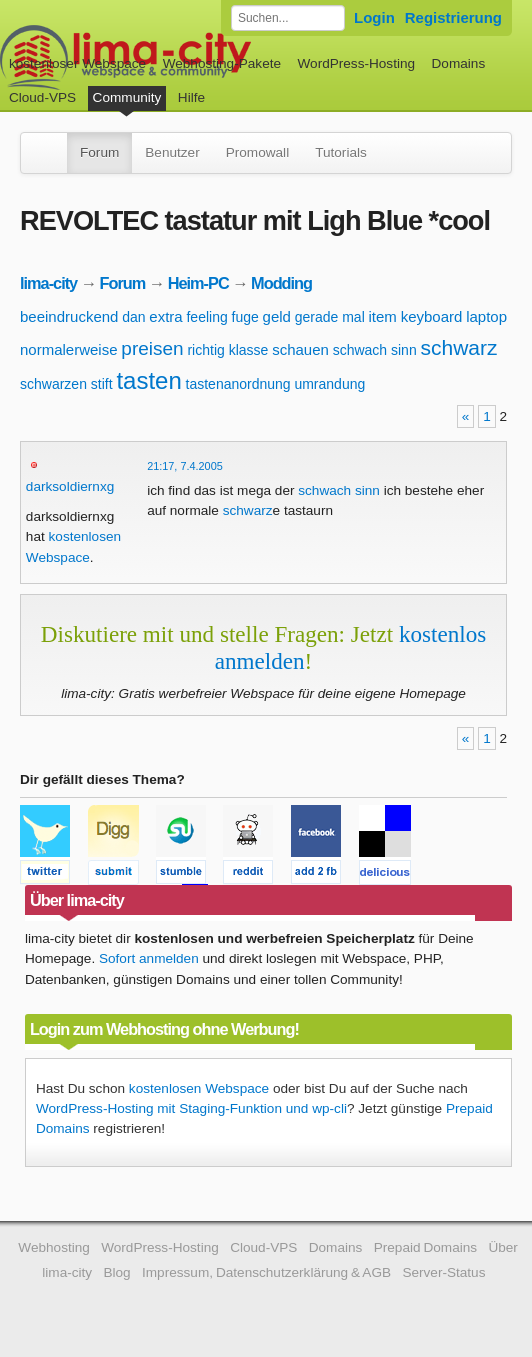 Image resolution: width=532 pixels, height=1357 pixels. I want to click on dan, so click(133, 317).